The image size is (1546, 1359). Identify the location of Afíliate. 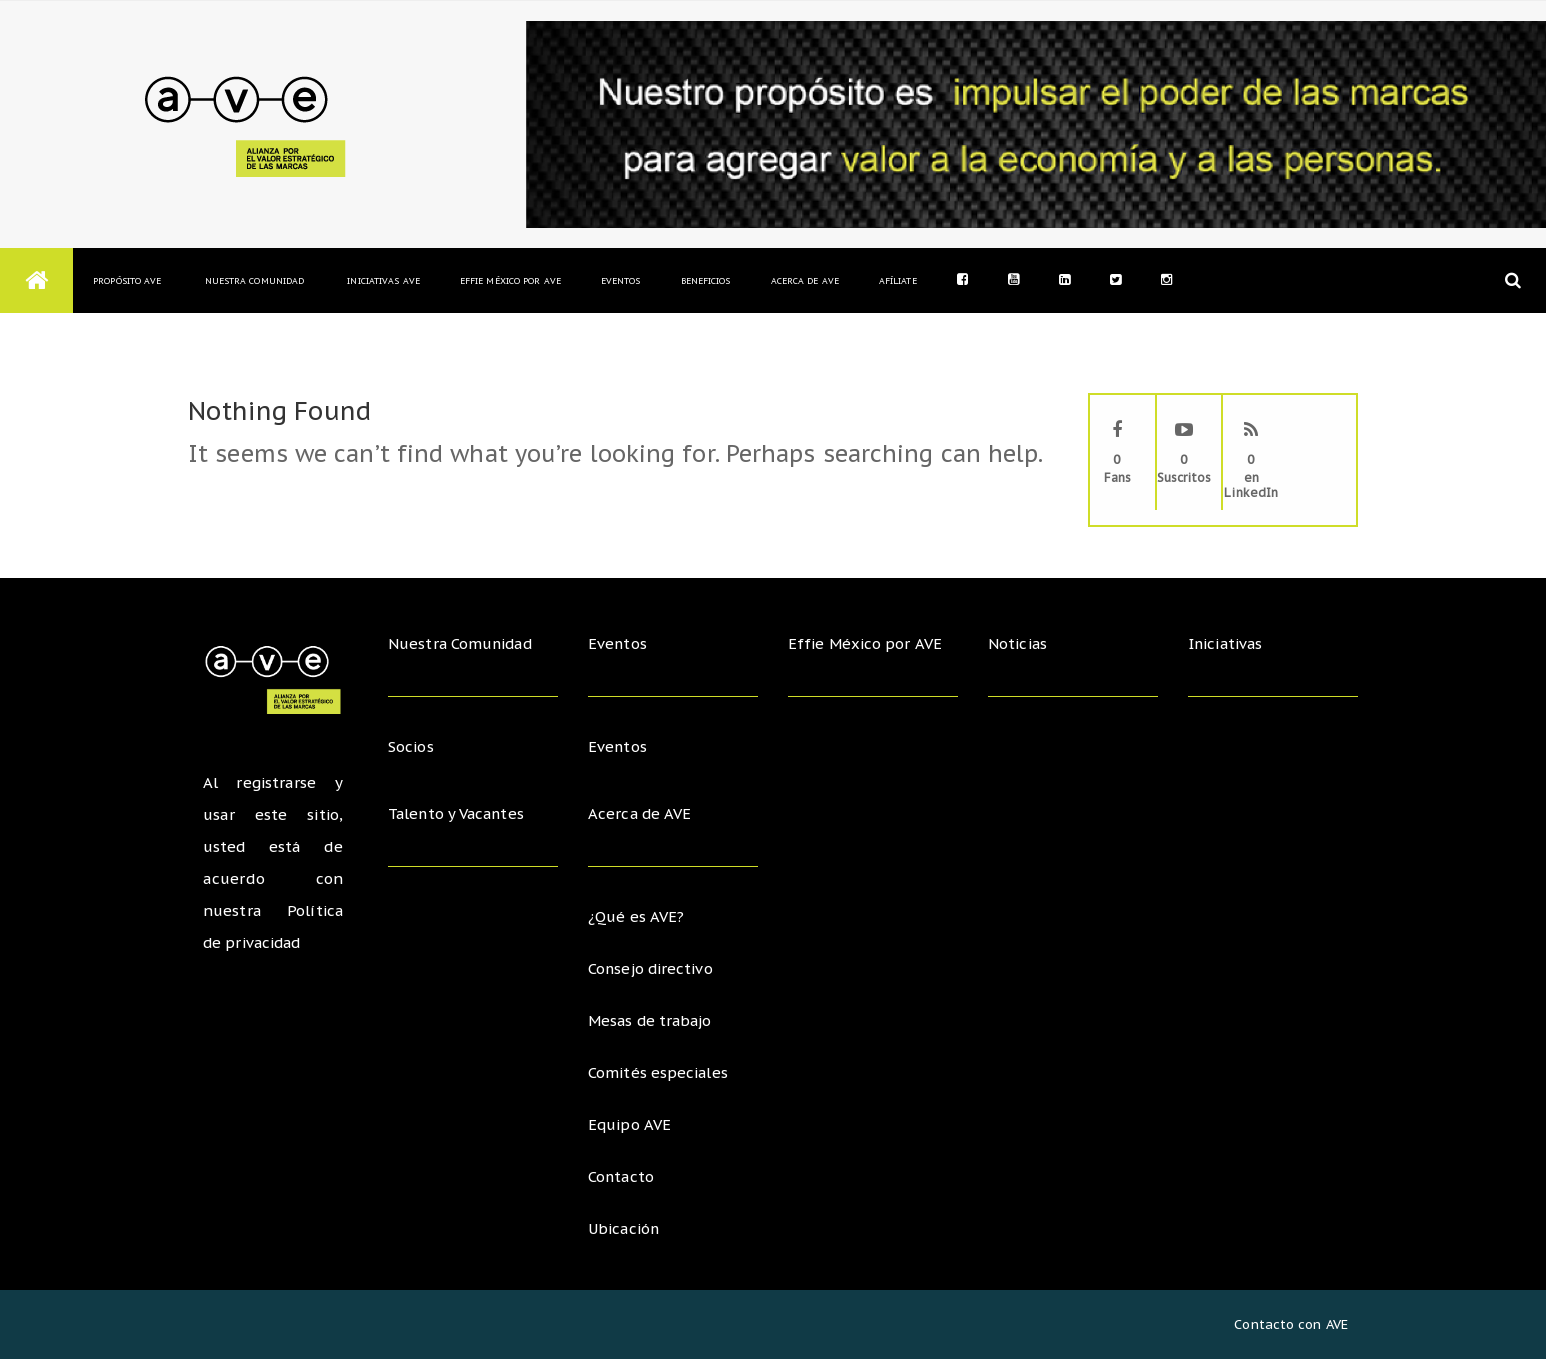
(898, 280).